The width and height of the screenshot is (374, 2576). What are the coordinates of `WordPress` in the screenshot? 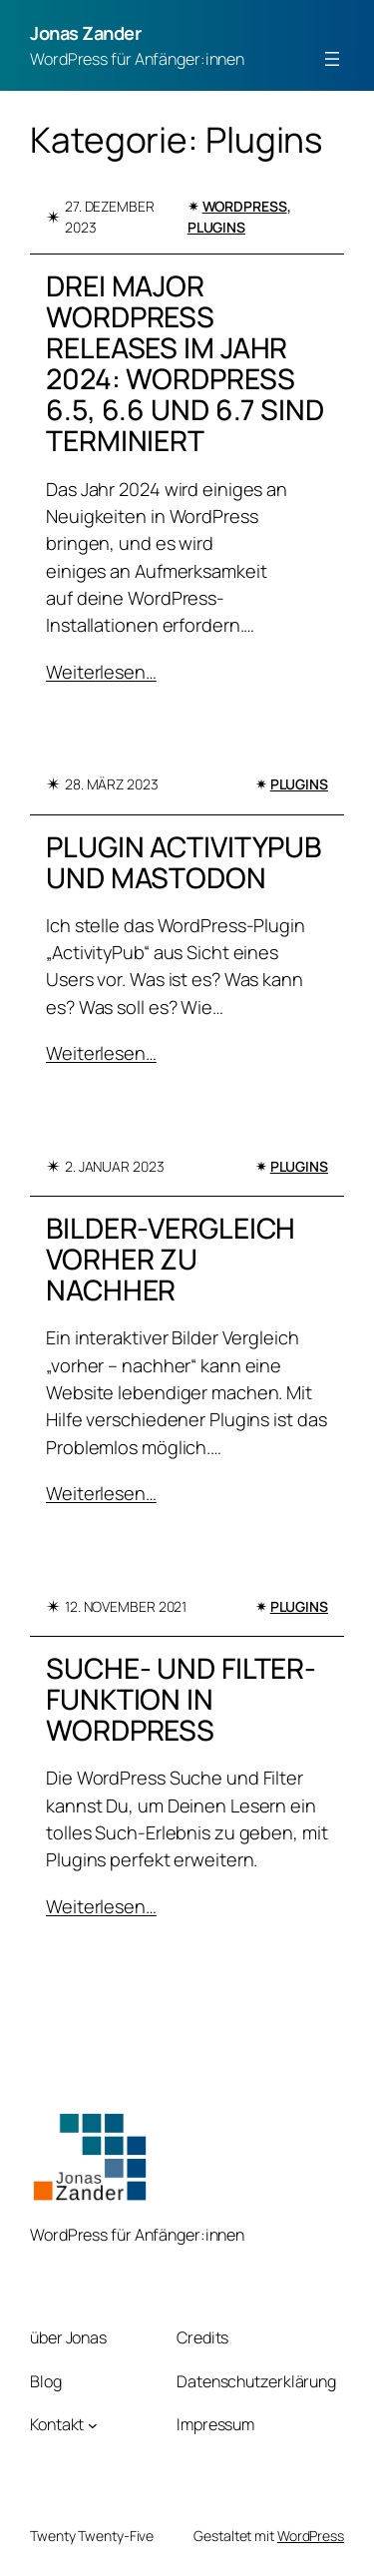 It's located at (244, 206).